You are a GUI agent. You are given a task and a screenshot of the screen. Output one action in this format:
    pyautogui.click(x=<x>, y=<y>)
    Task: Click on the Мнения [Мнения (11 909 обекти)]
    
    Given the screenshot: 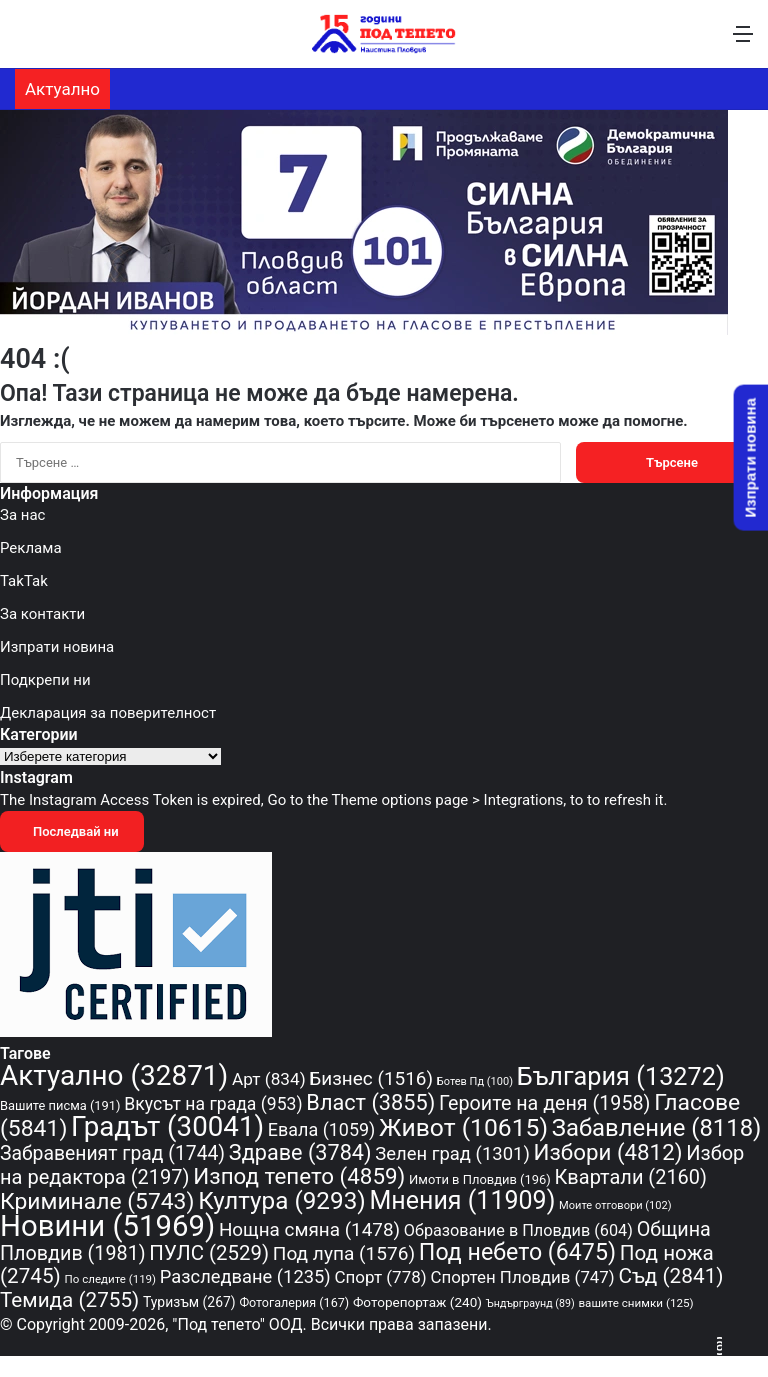 What is the action you would take?
    pyautogui.click(x=462, y=1200)
    